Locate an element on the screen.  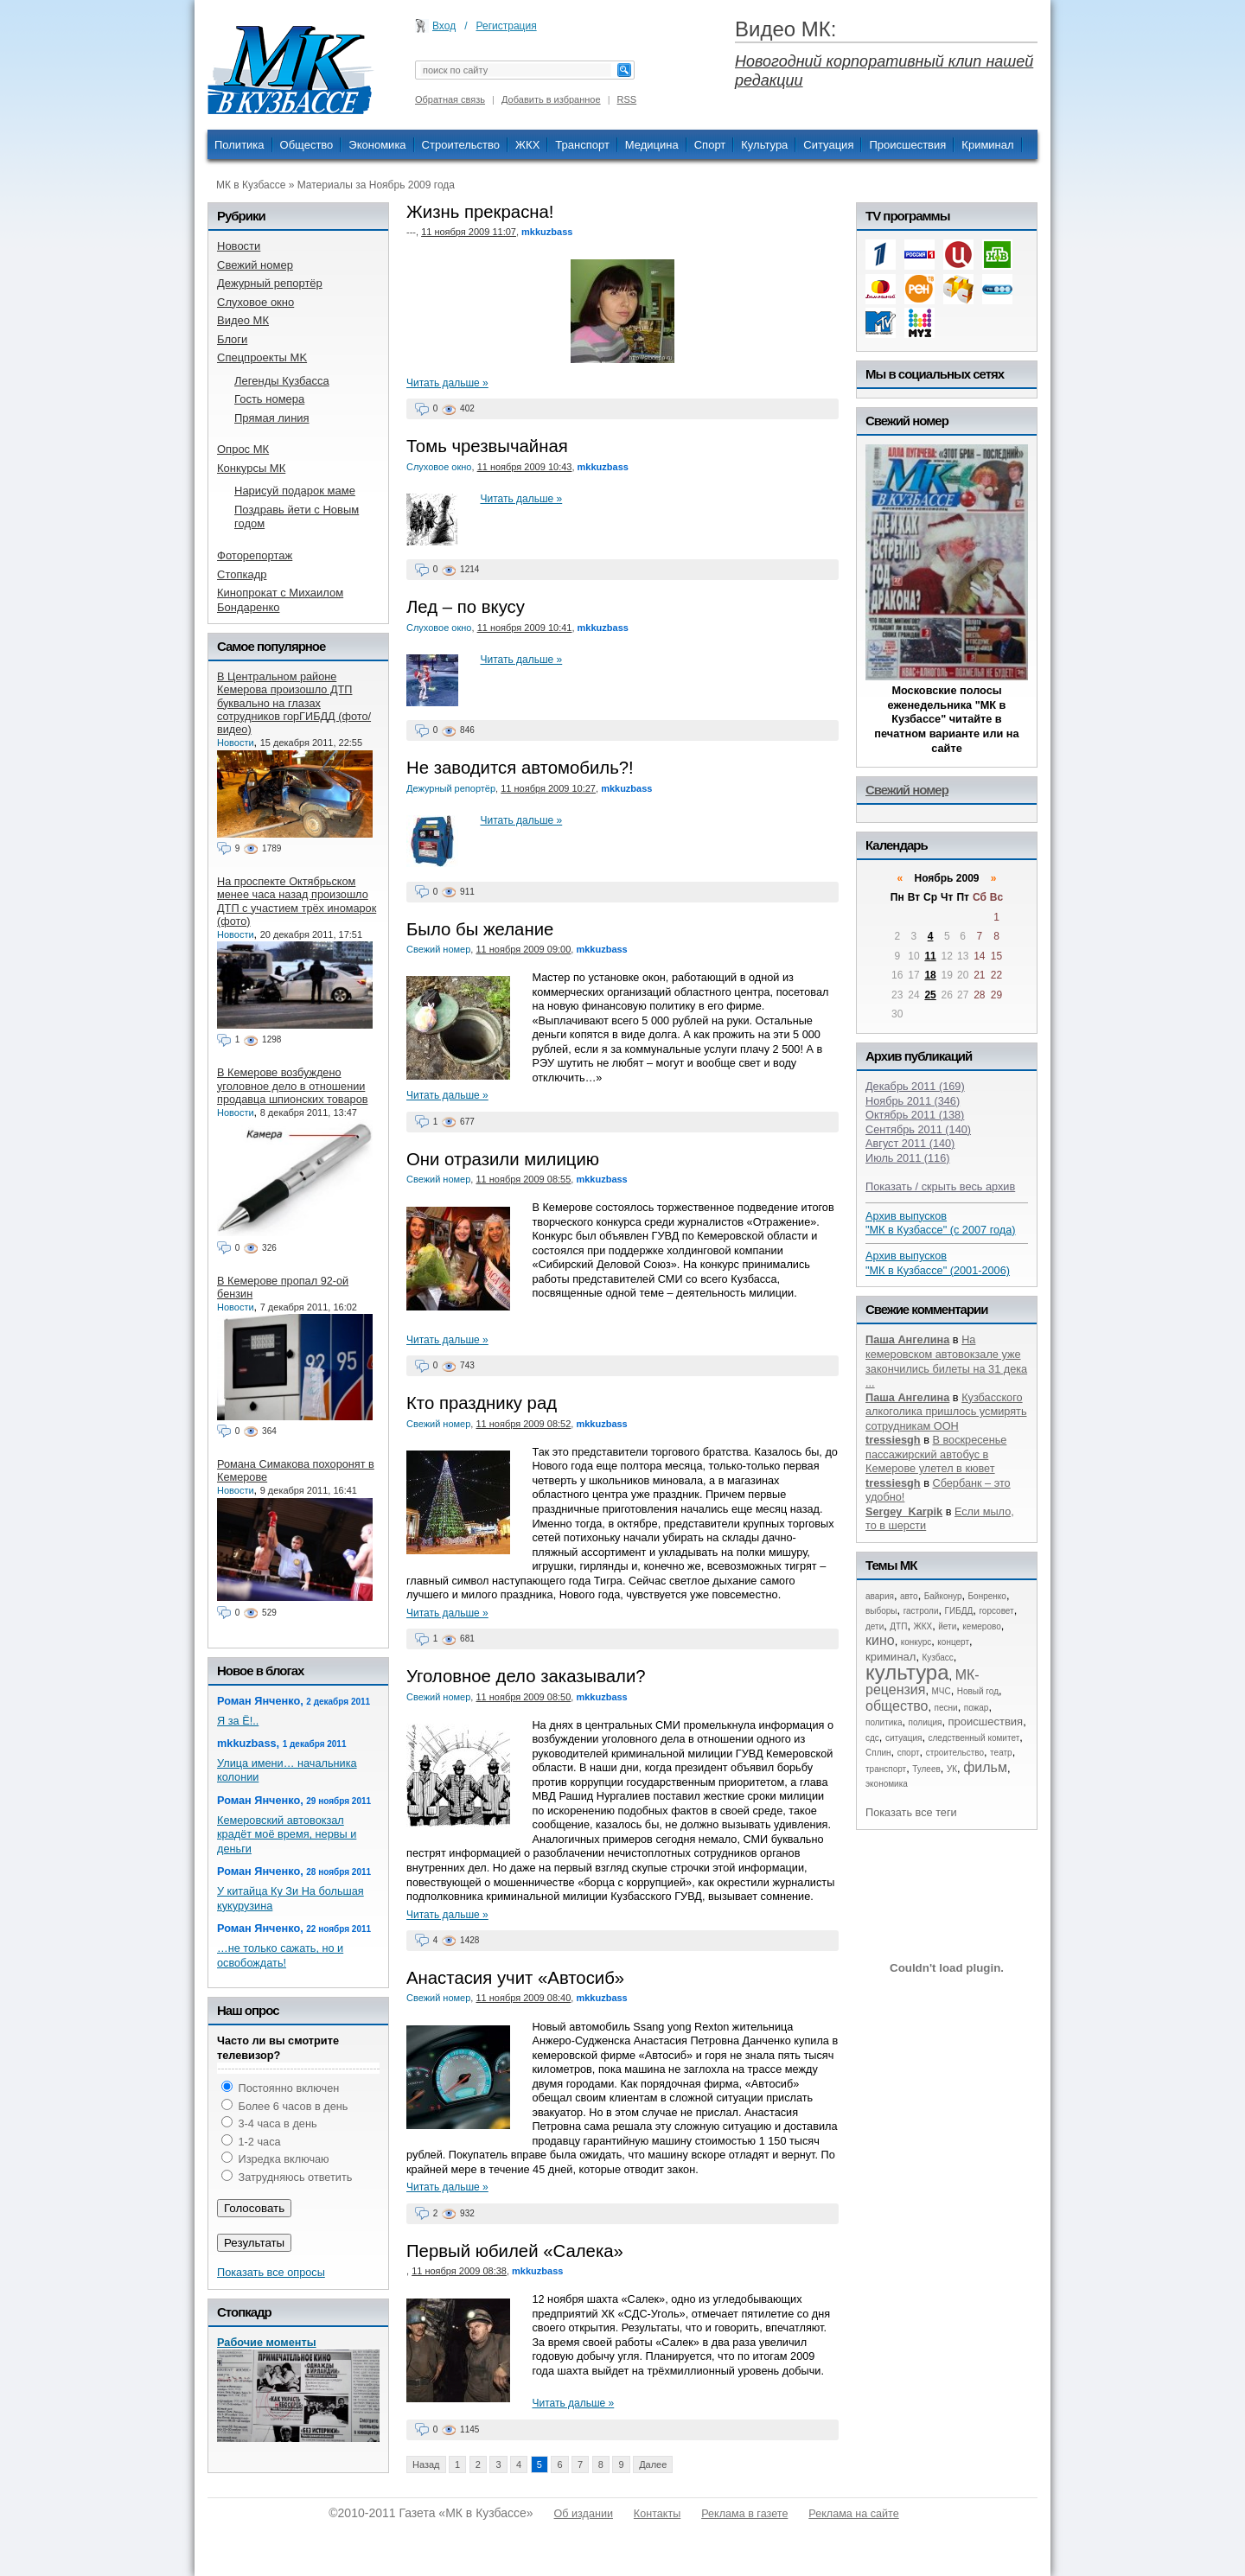
строительство is located at coordinates (955, 1752).